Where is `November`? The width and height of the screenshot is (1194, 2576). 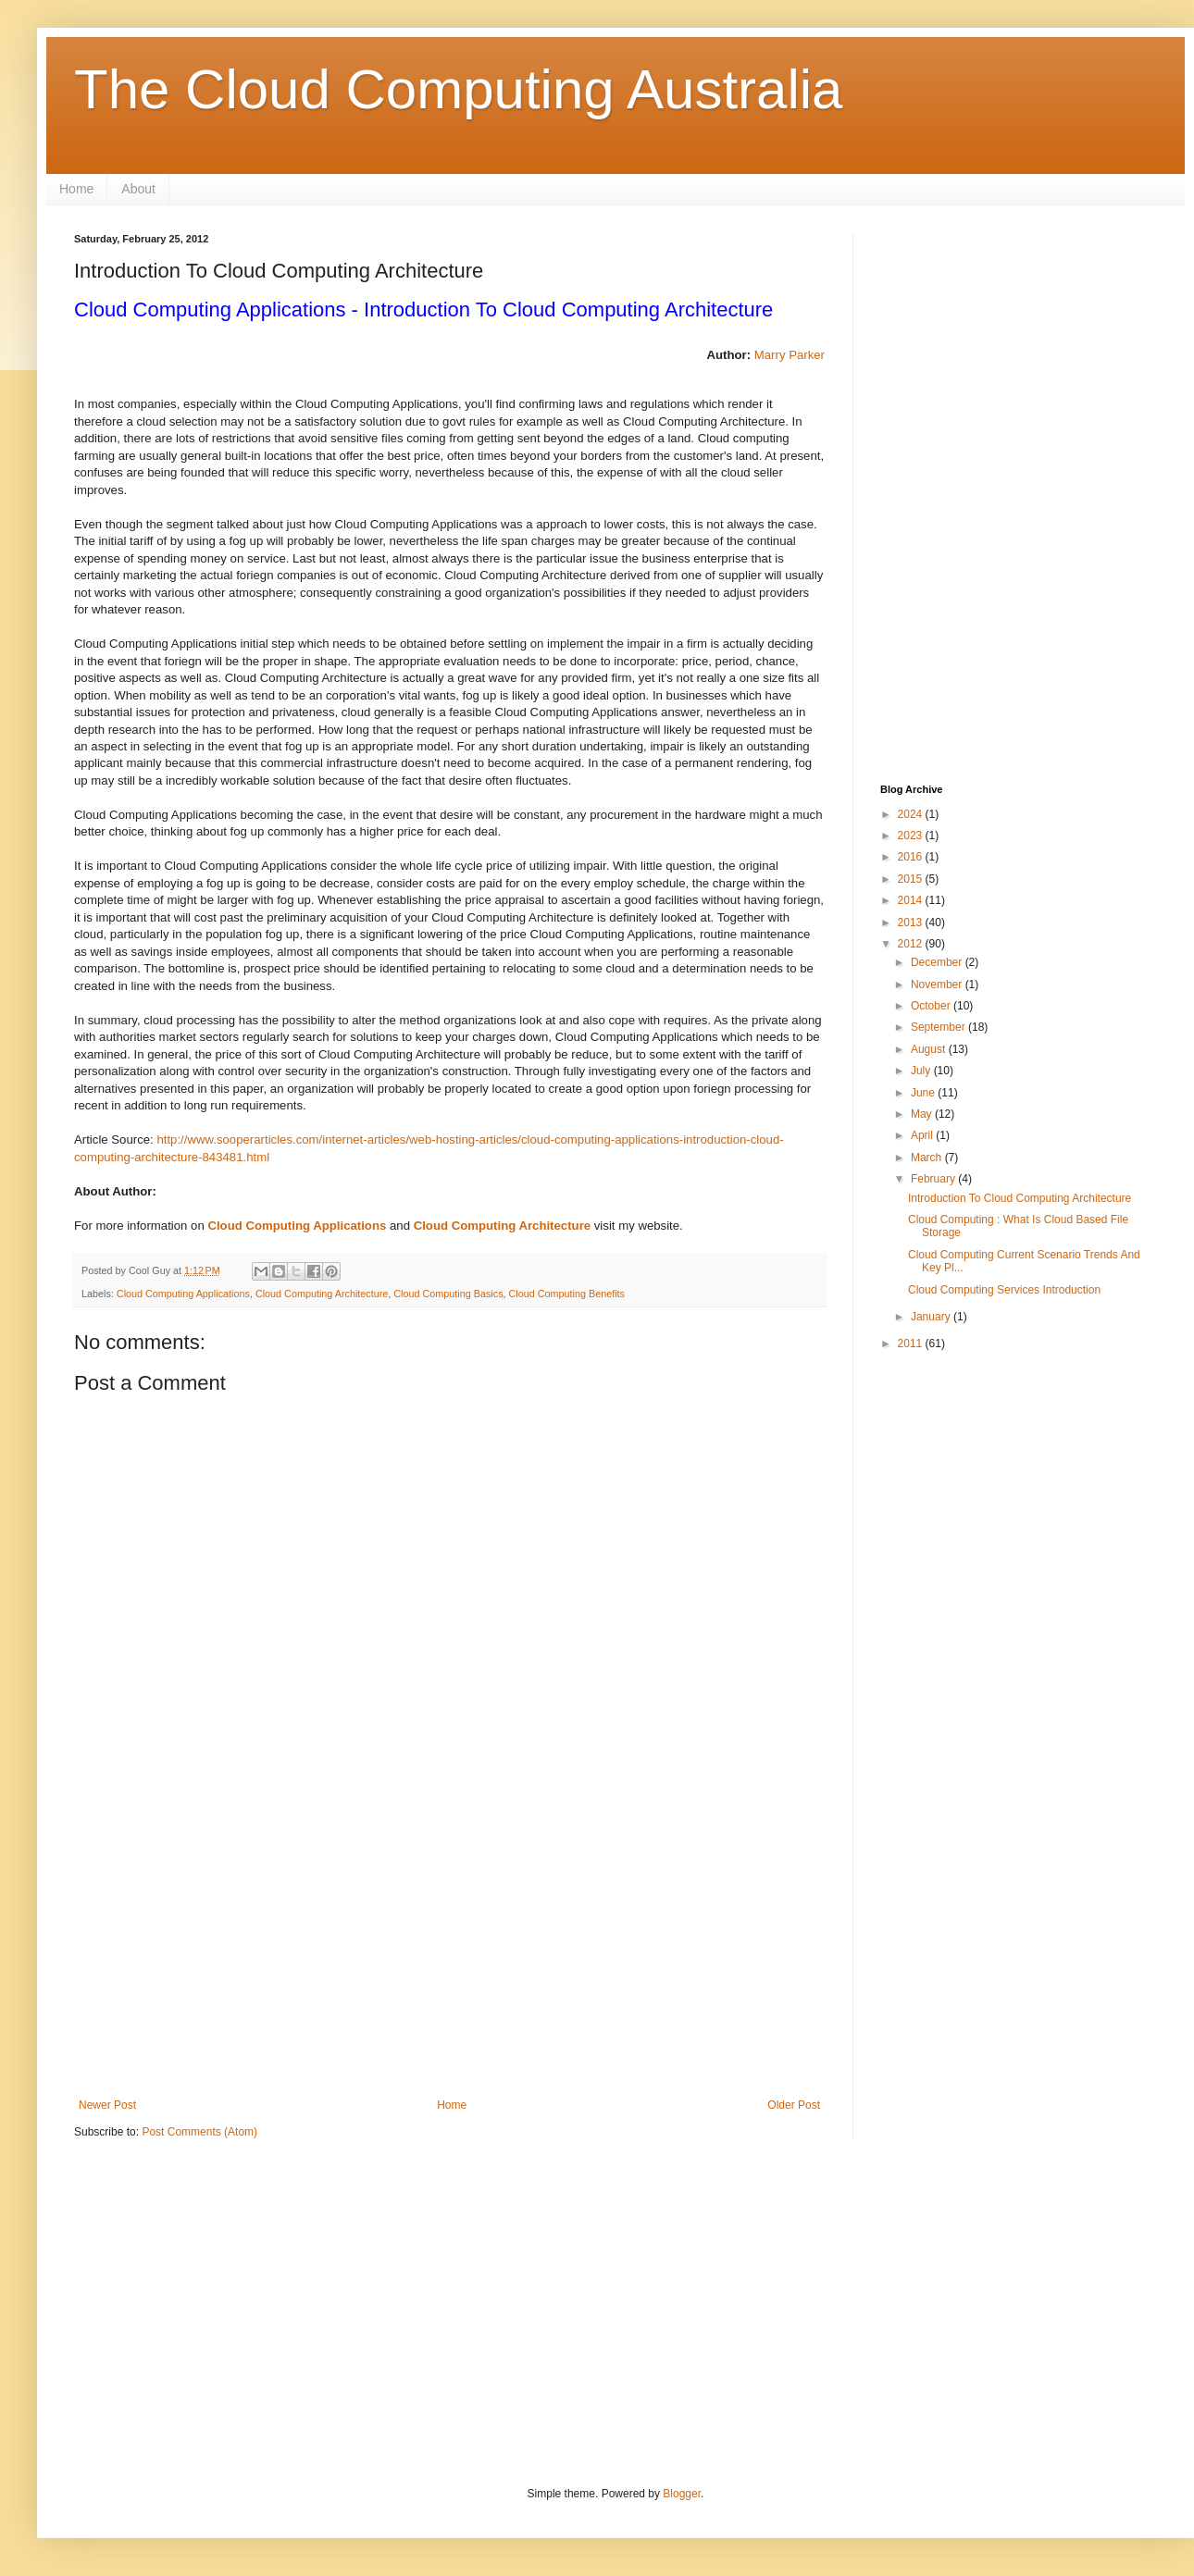
November is located at coordinates (938, 984).